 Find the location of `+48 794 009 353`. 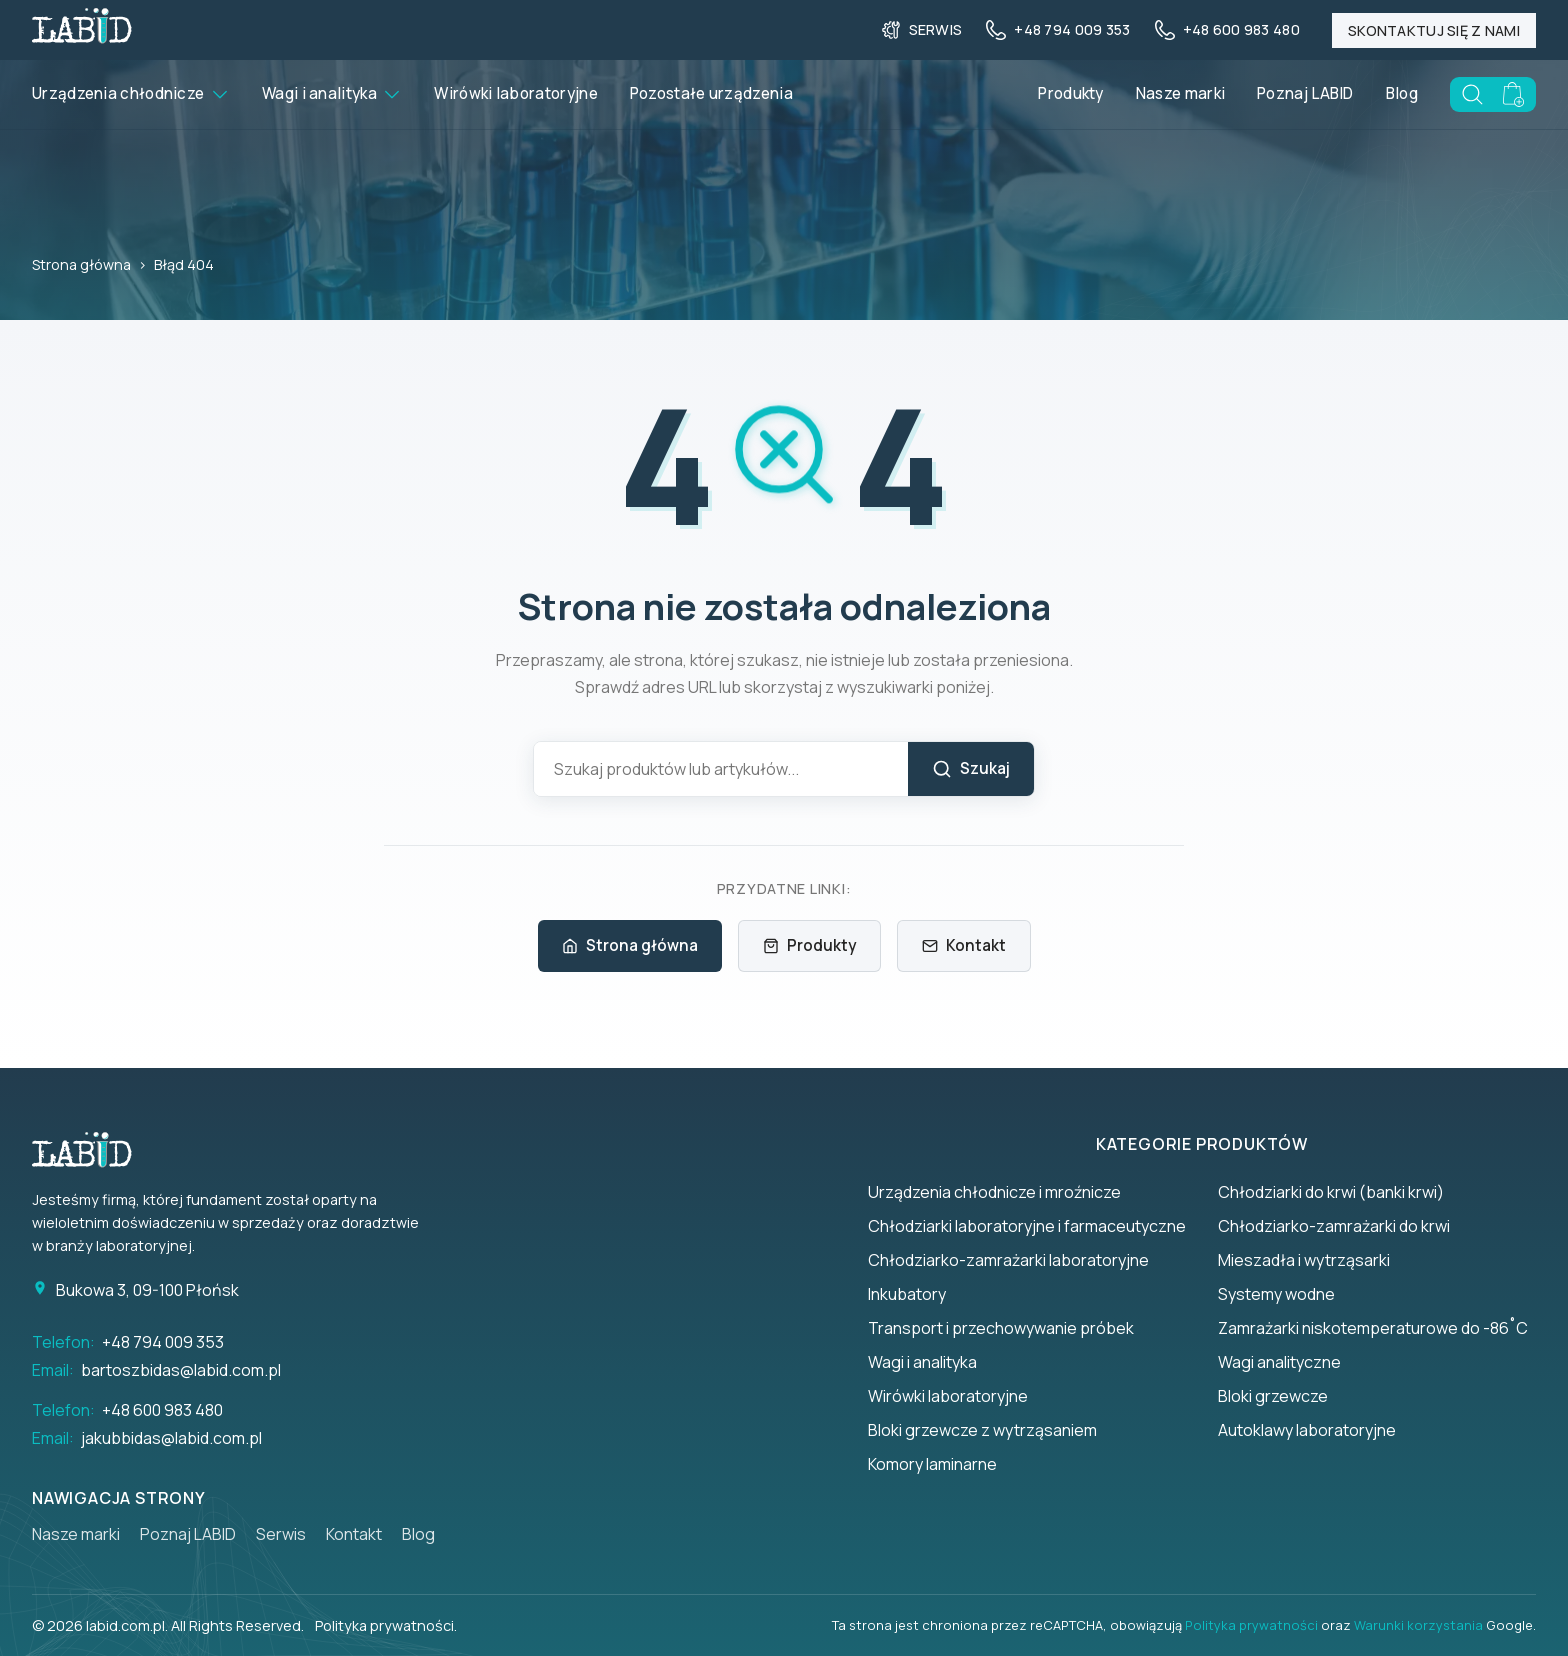

+48 794 009 353 is located at coordinates (163, 1342).